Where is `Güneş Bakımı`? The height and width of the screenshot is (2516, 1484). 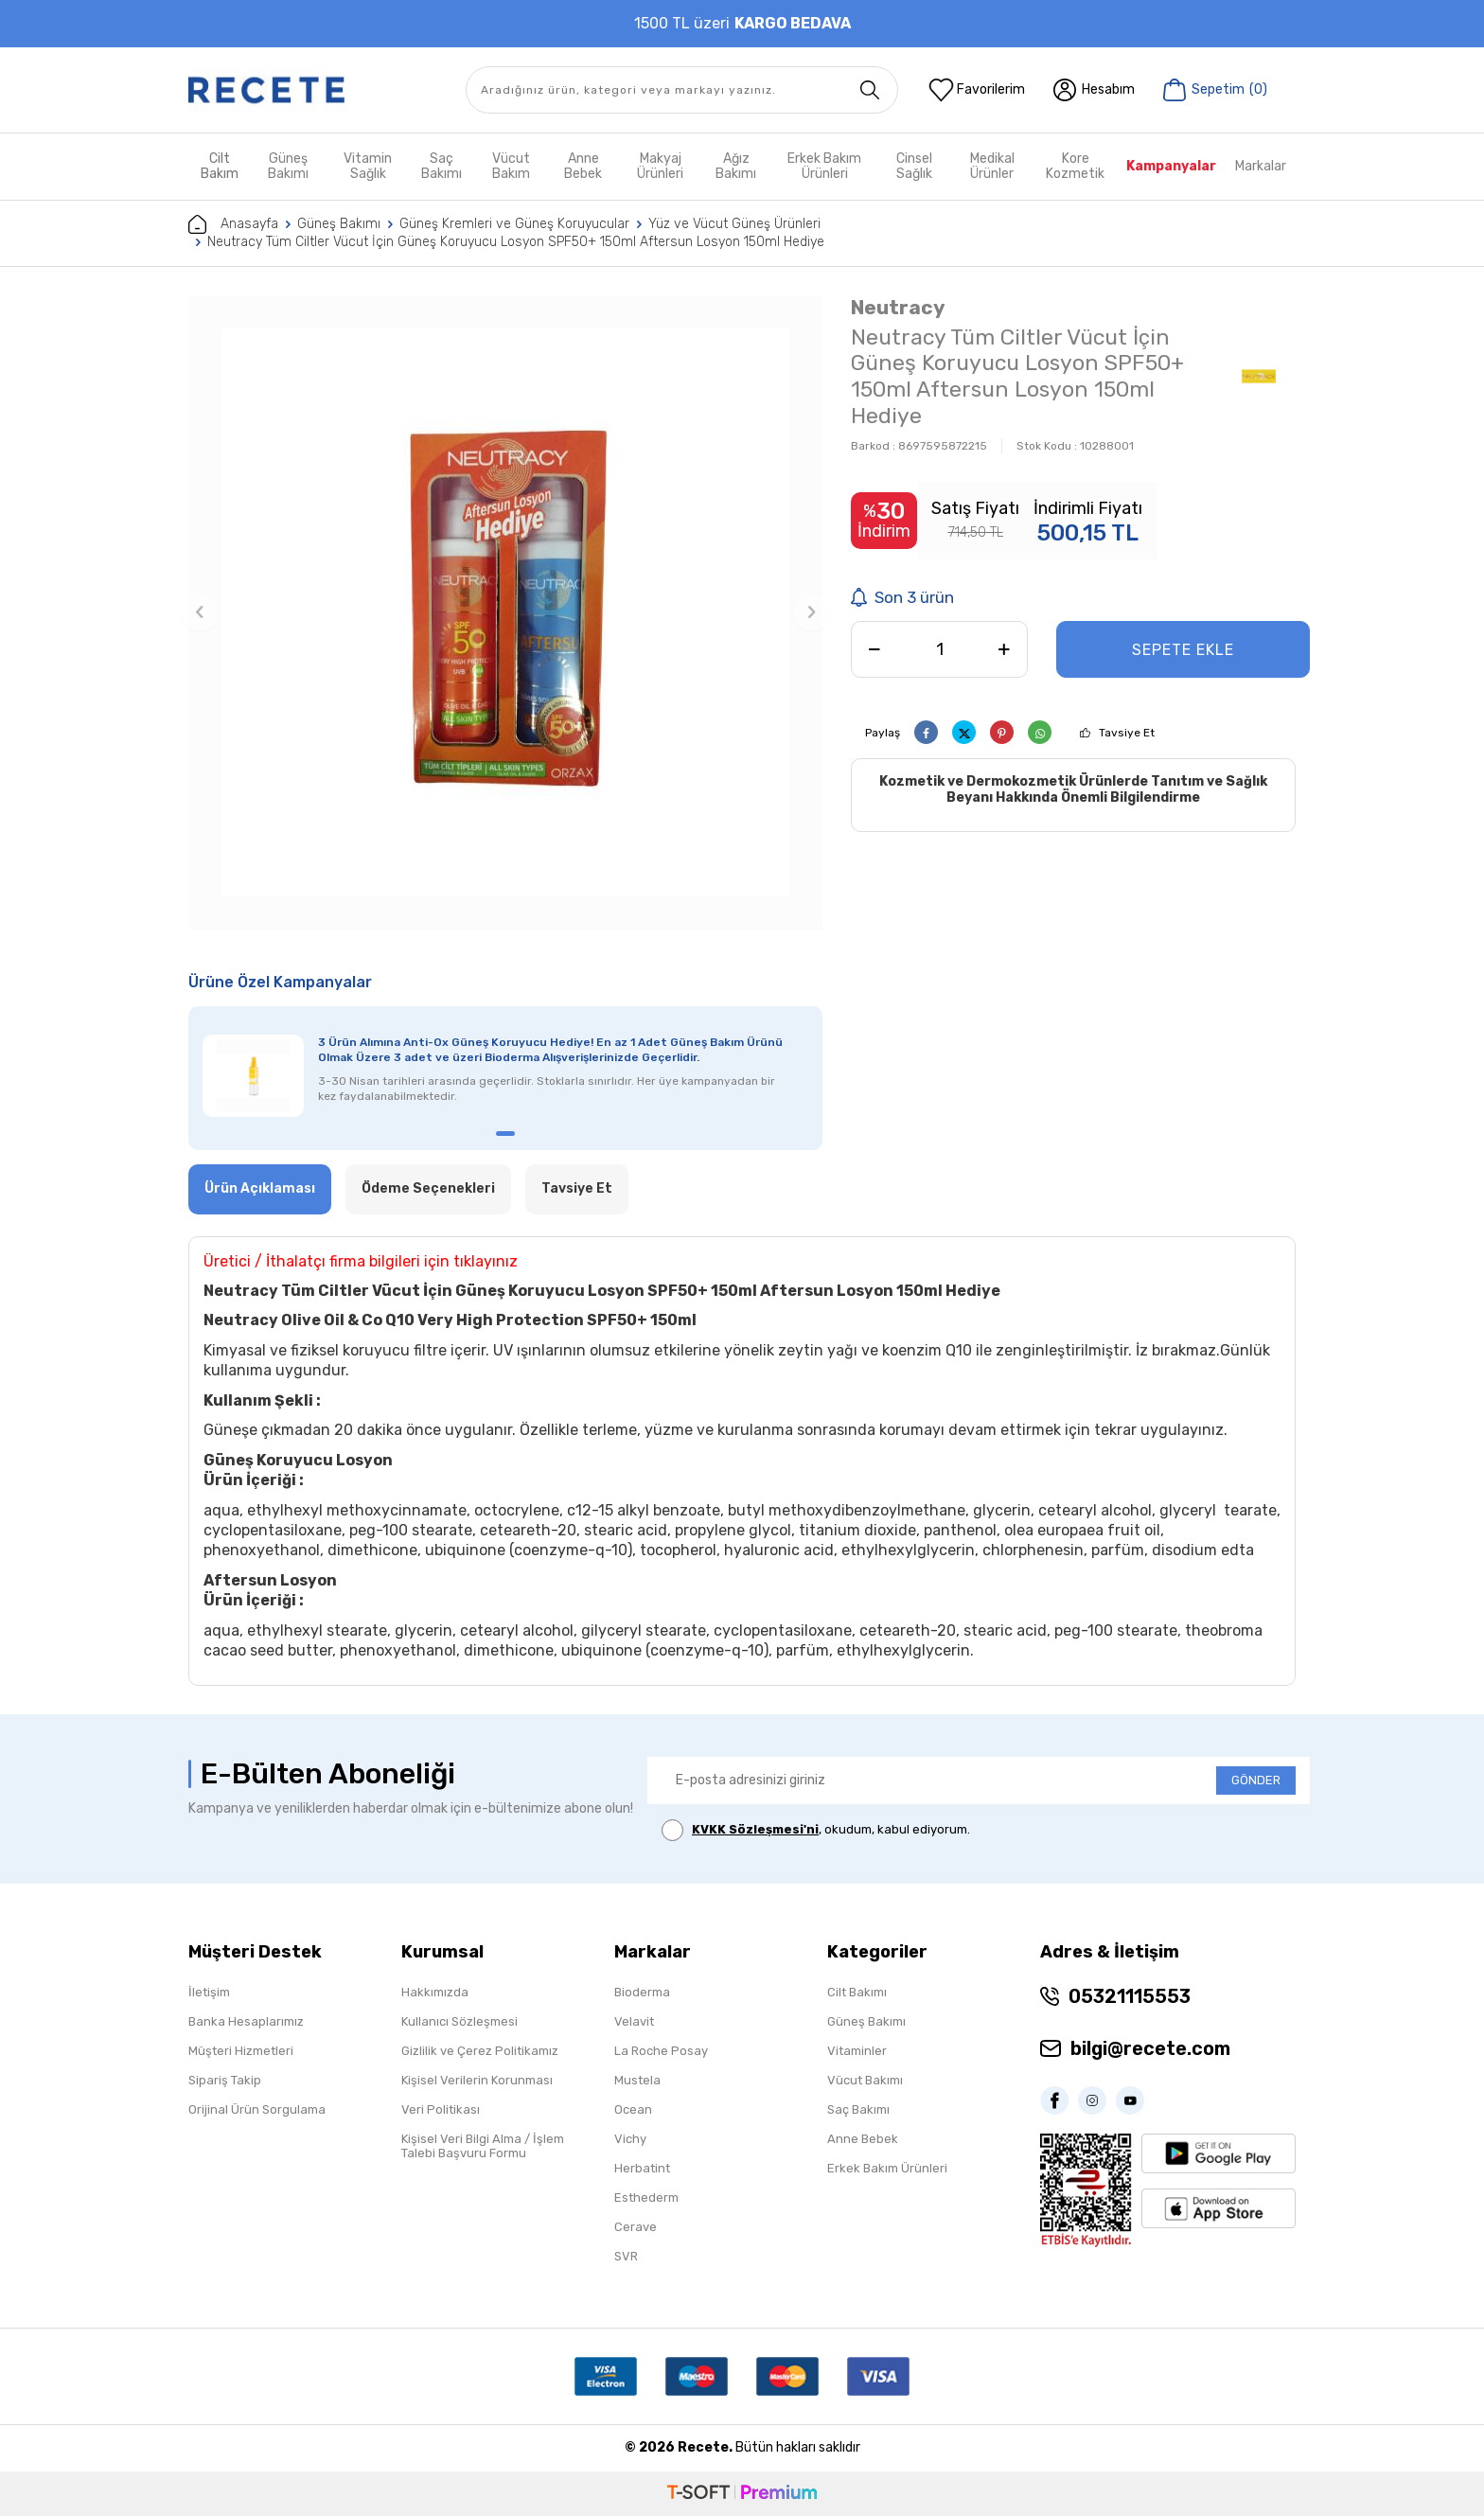 Güneş Bakımı is located at coordinates (288, 166).